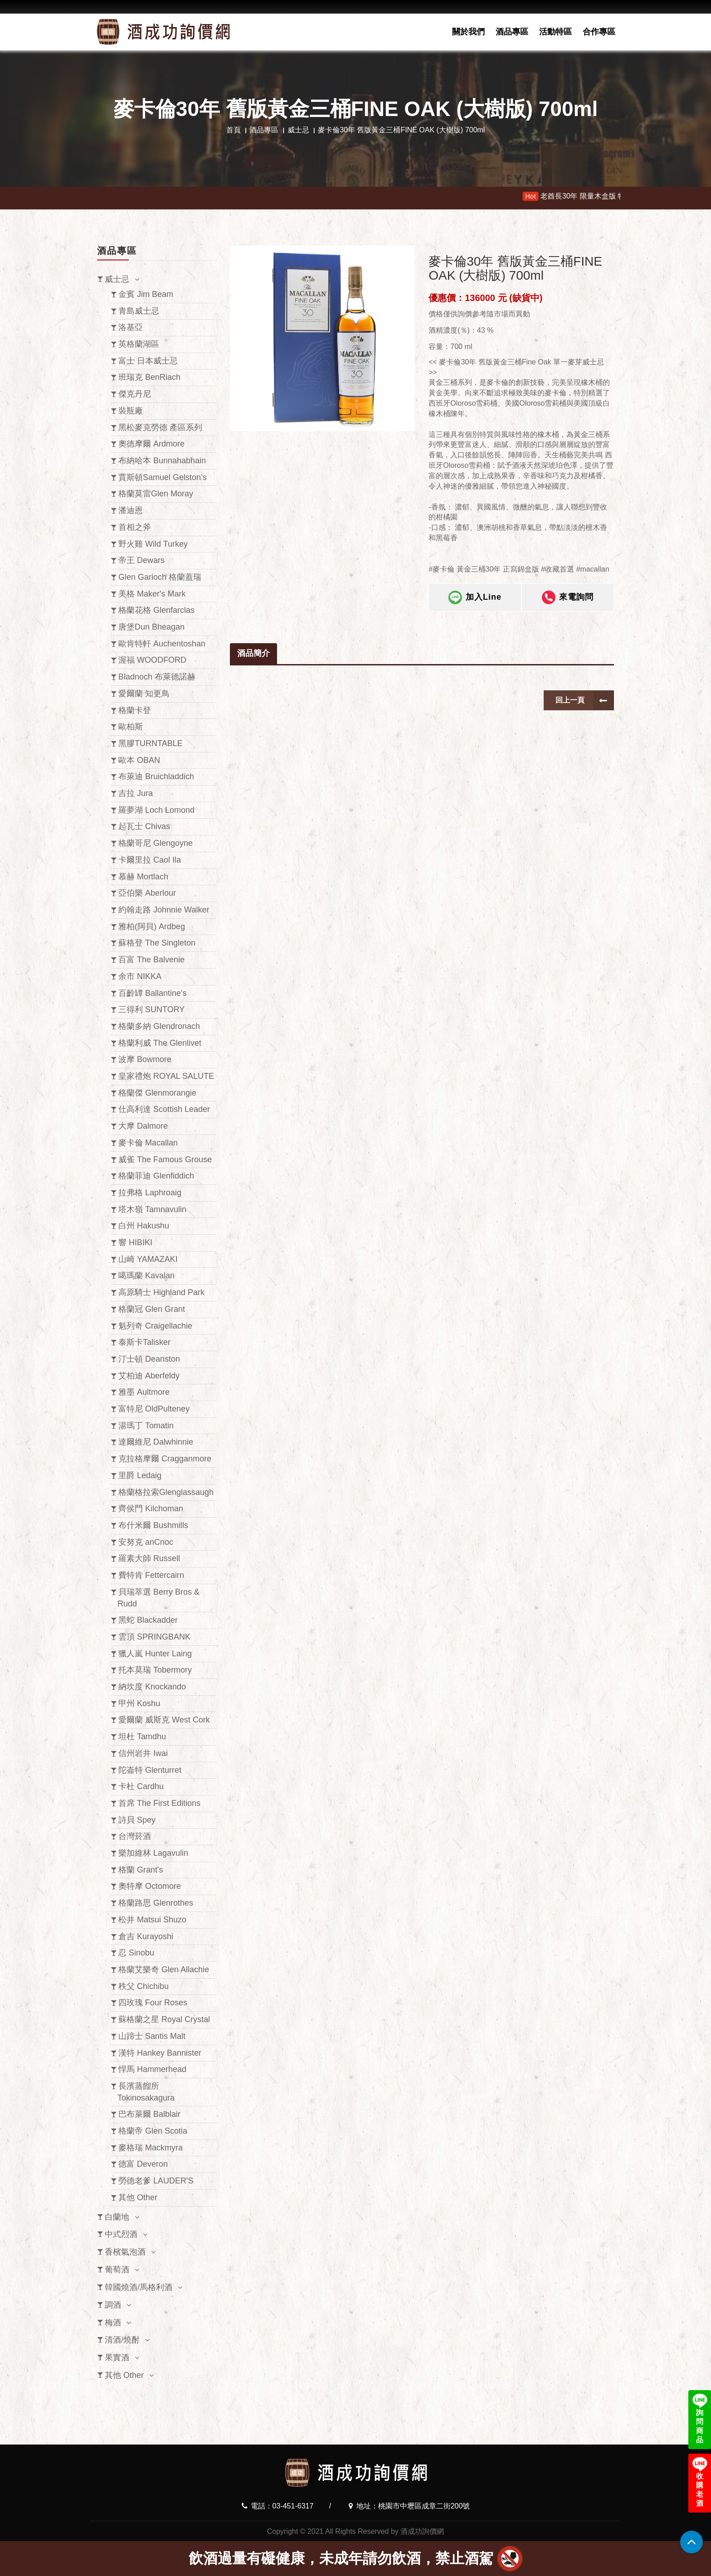  Describe the element at coordinates (155, 2180) in the screenshot. I see `勞德老爹 LAUDER'S` at that location.